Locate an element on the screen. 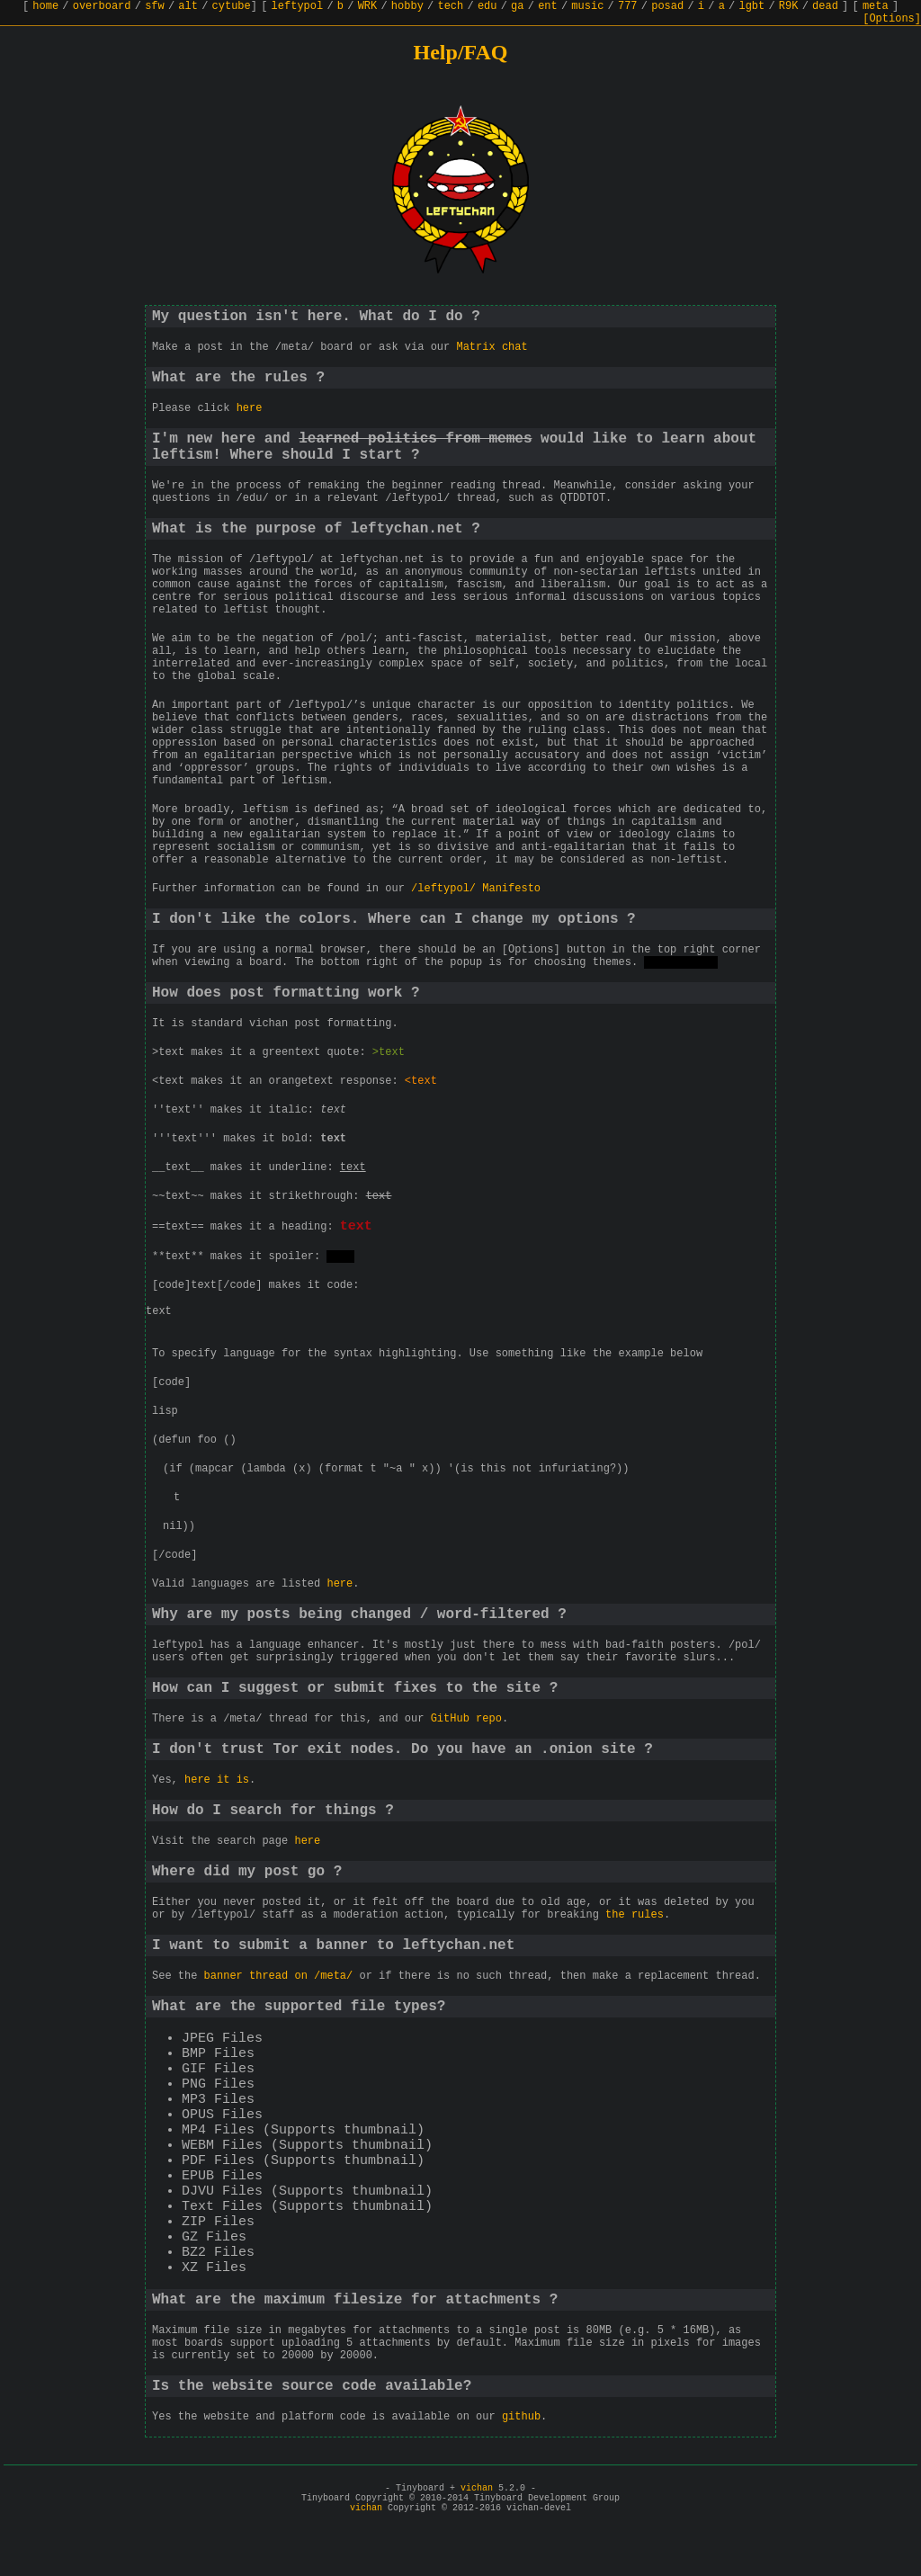  GitHub repo is located at coordinates (466, 1721).